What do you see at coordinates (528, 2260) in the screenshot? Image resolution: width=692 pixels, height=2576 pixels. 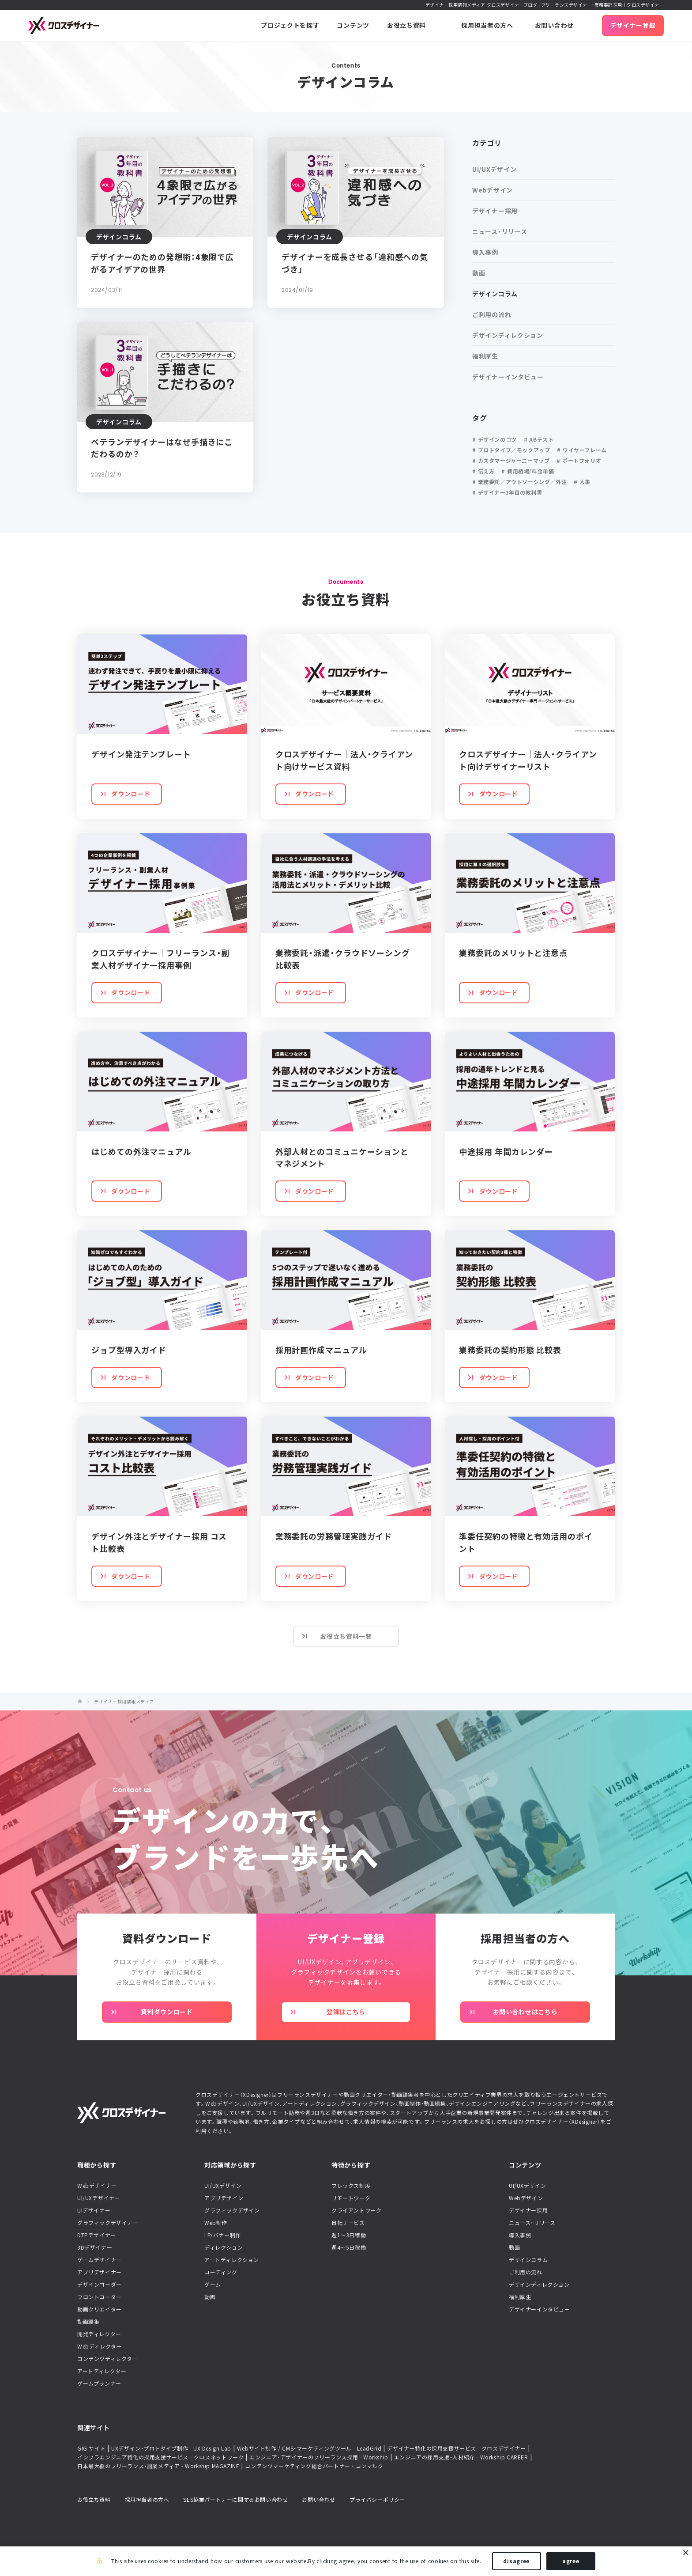 I see `デザインコラム` at bounding box center [528, 2260].